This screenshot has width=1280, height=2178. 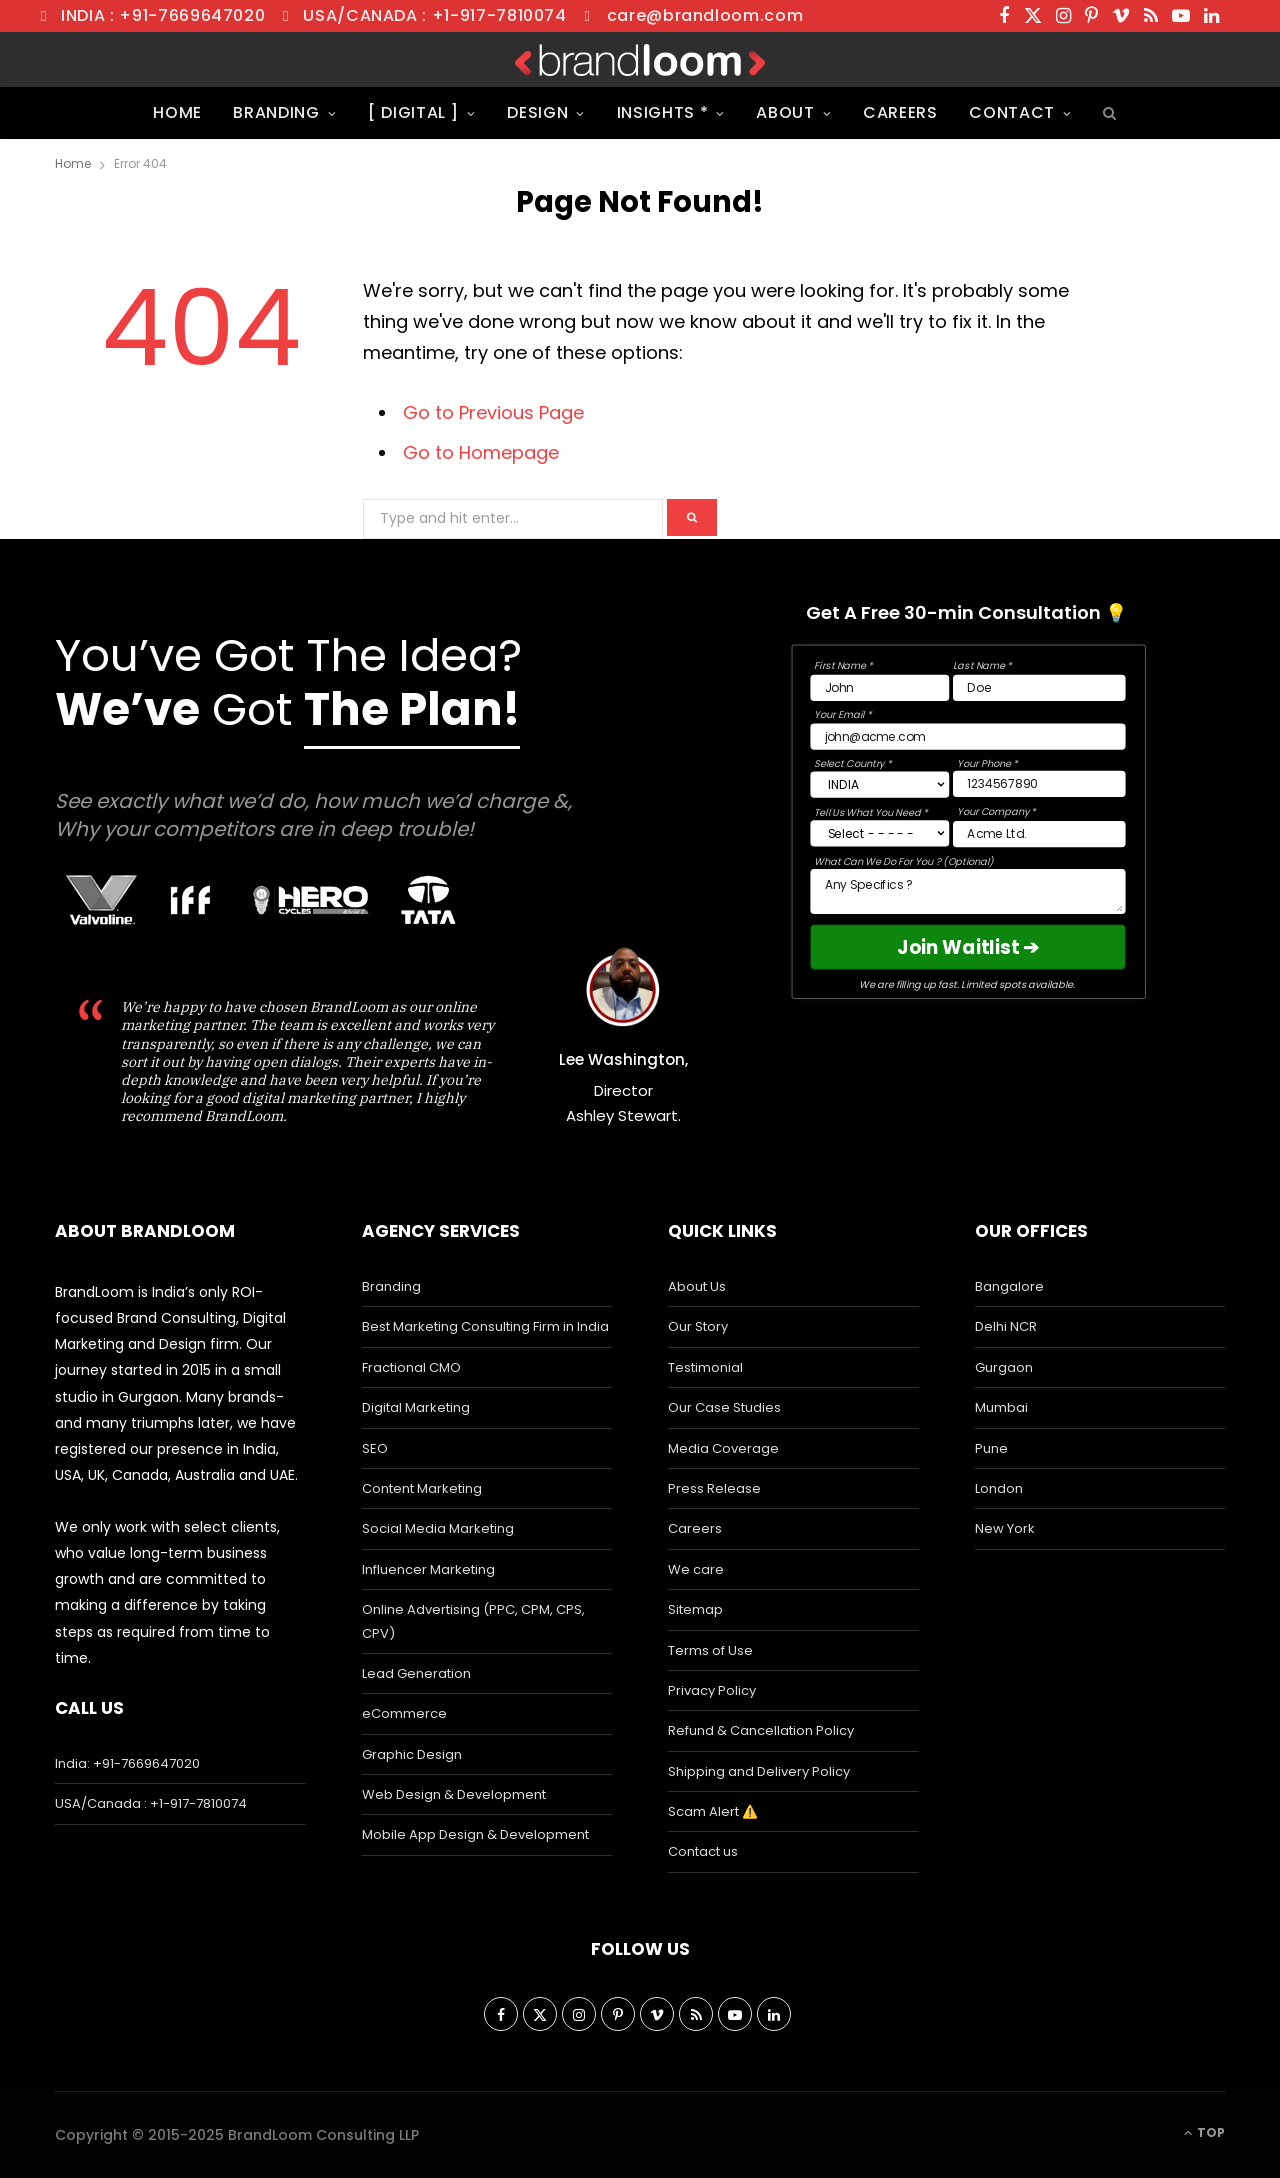 I want to click on Content Marketing, so click(x=422, y=1488).